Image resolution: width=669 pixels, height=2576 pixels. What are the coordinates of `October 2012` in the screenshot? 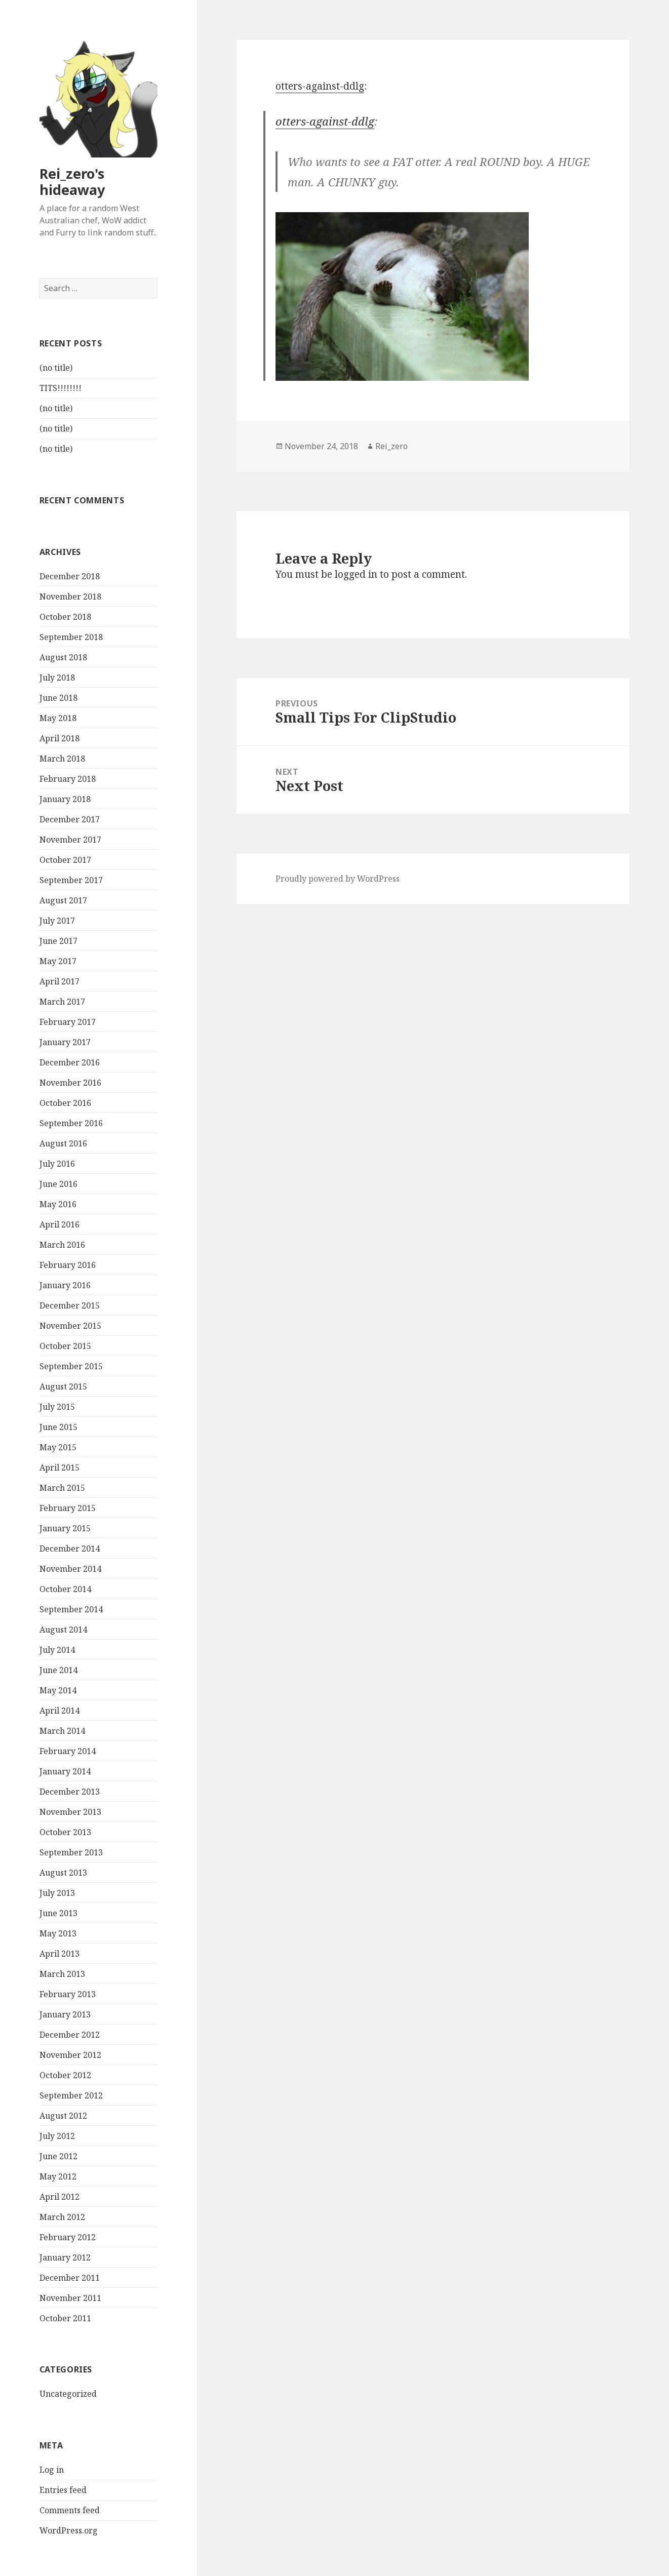 It's located at (65, 2075).